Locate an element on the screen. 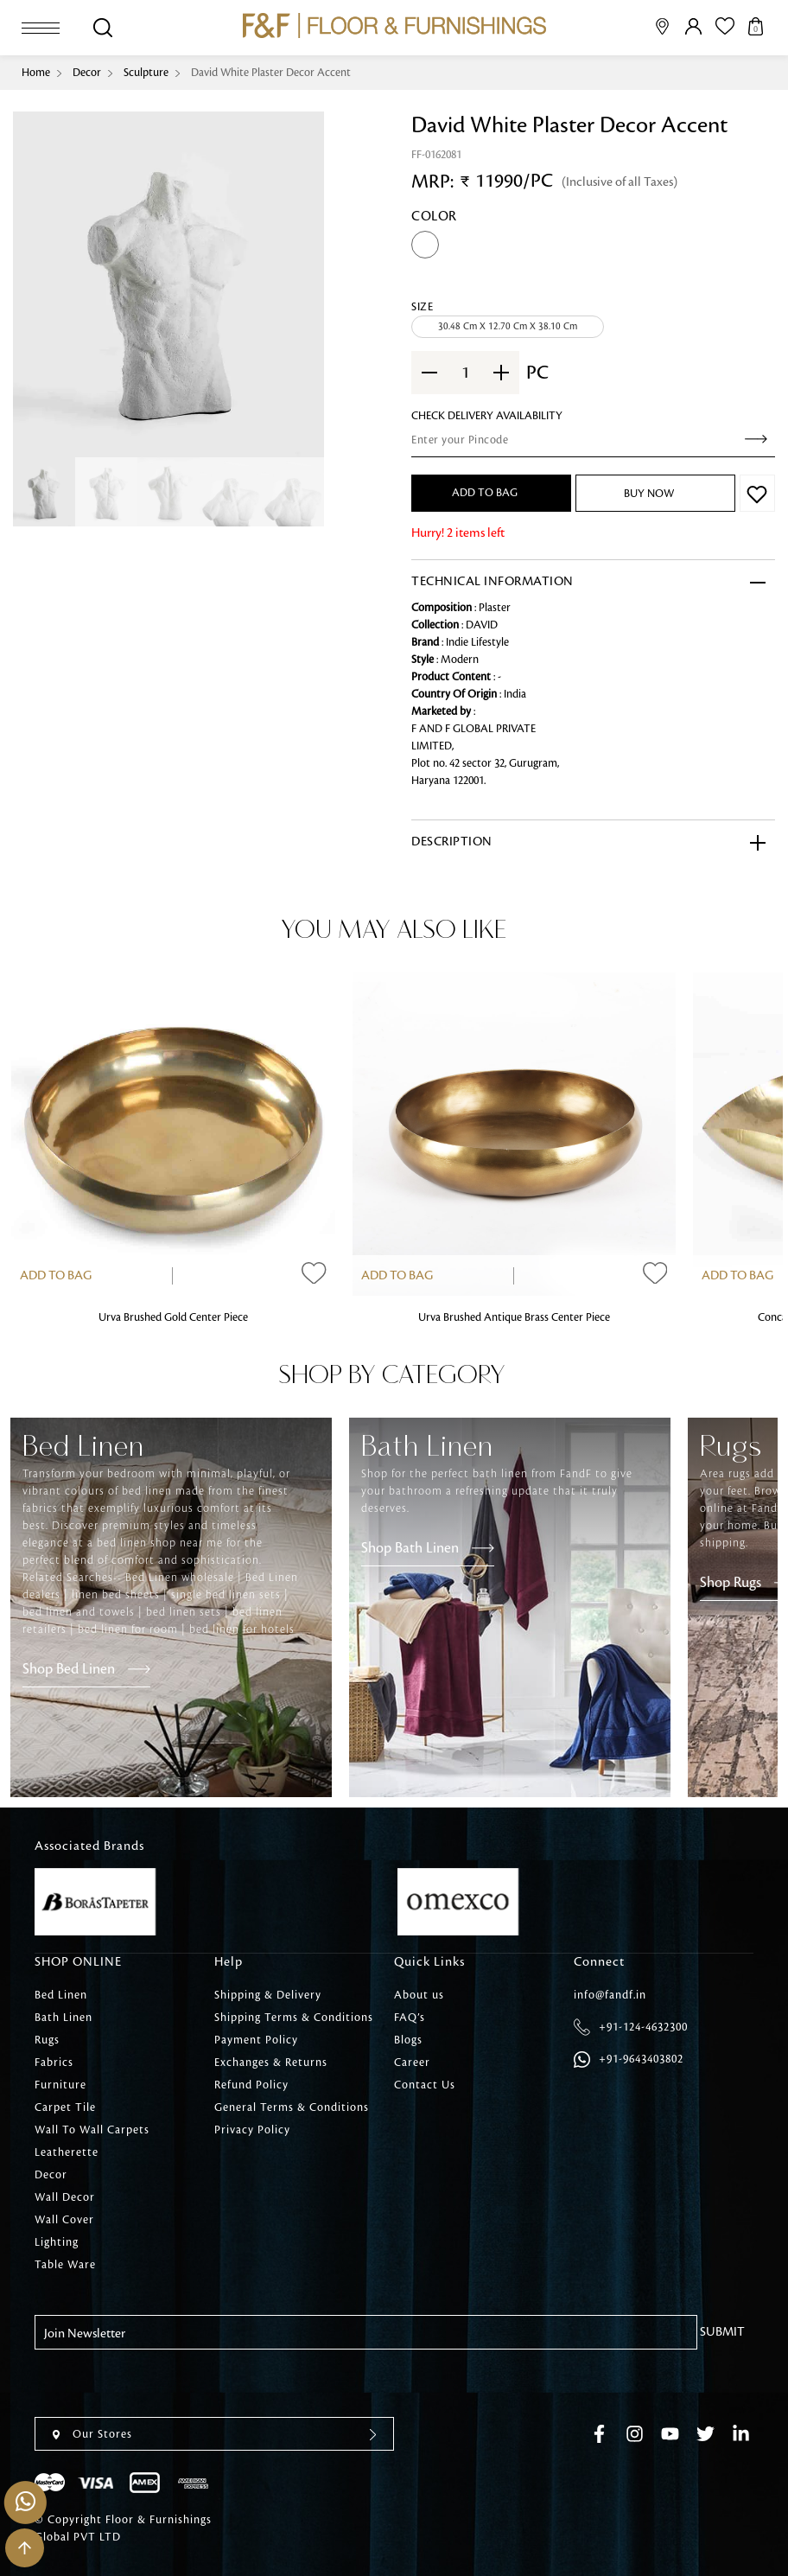 The image size is (788, 2576). info@fandf.in is located at coordinates (610, 1995).